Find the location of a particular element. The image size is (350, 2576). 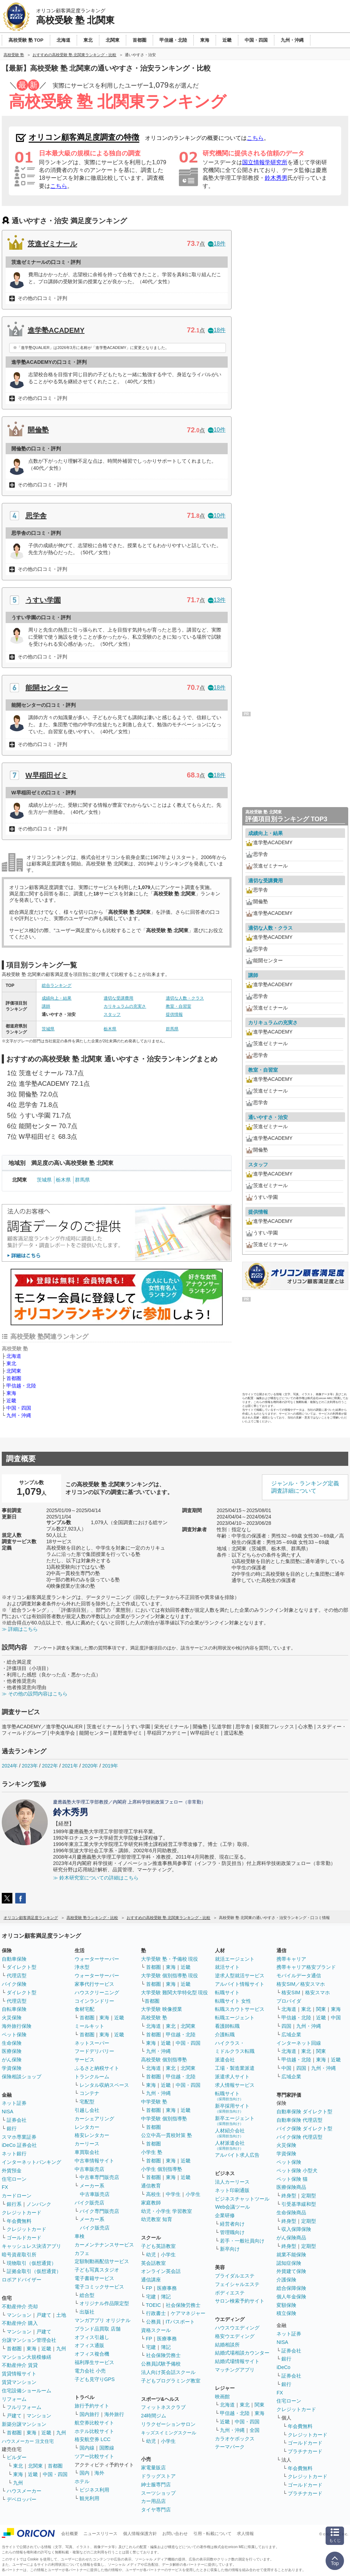

高校受験 個別指導塾 is located at coordinates (164, 2059).